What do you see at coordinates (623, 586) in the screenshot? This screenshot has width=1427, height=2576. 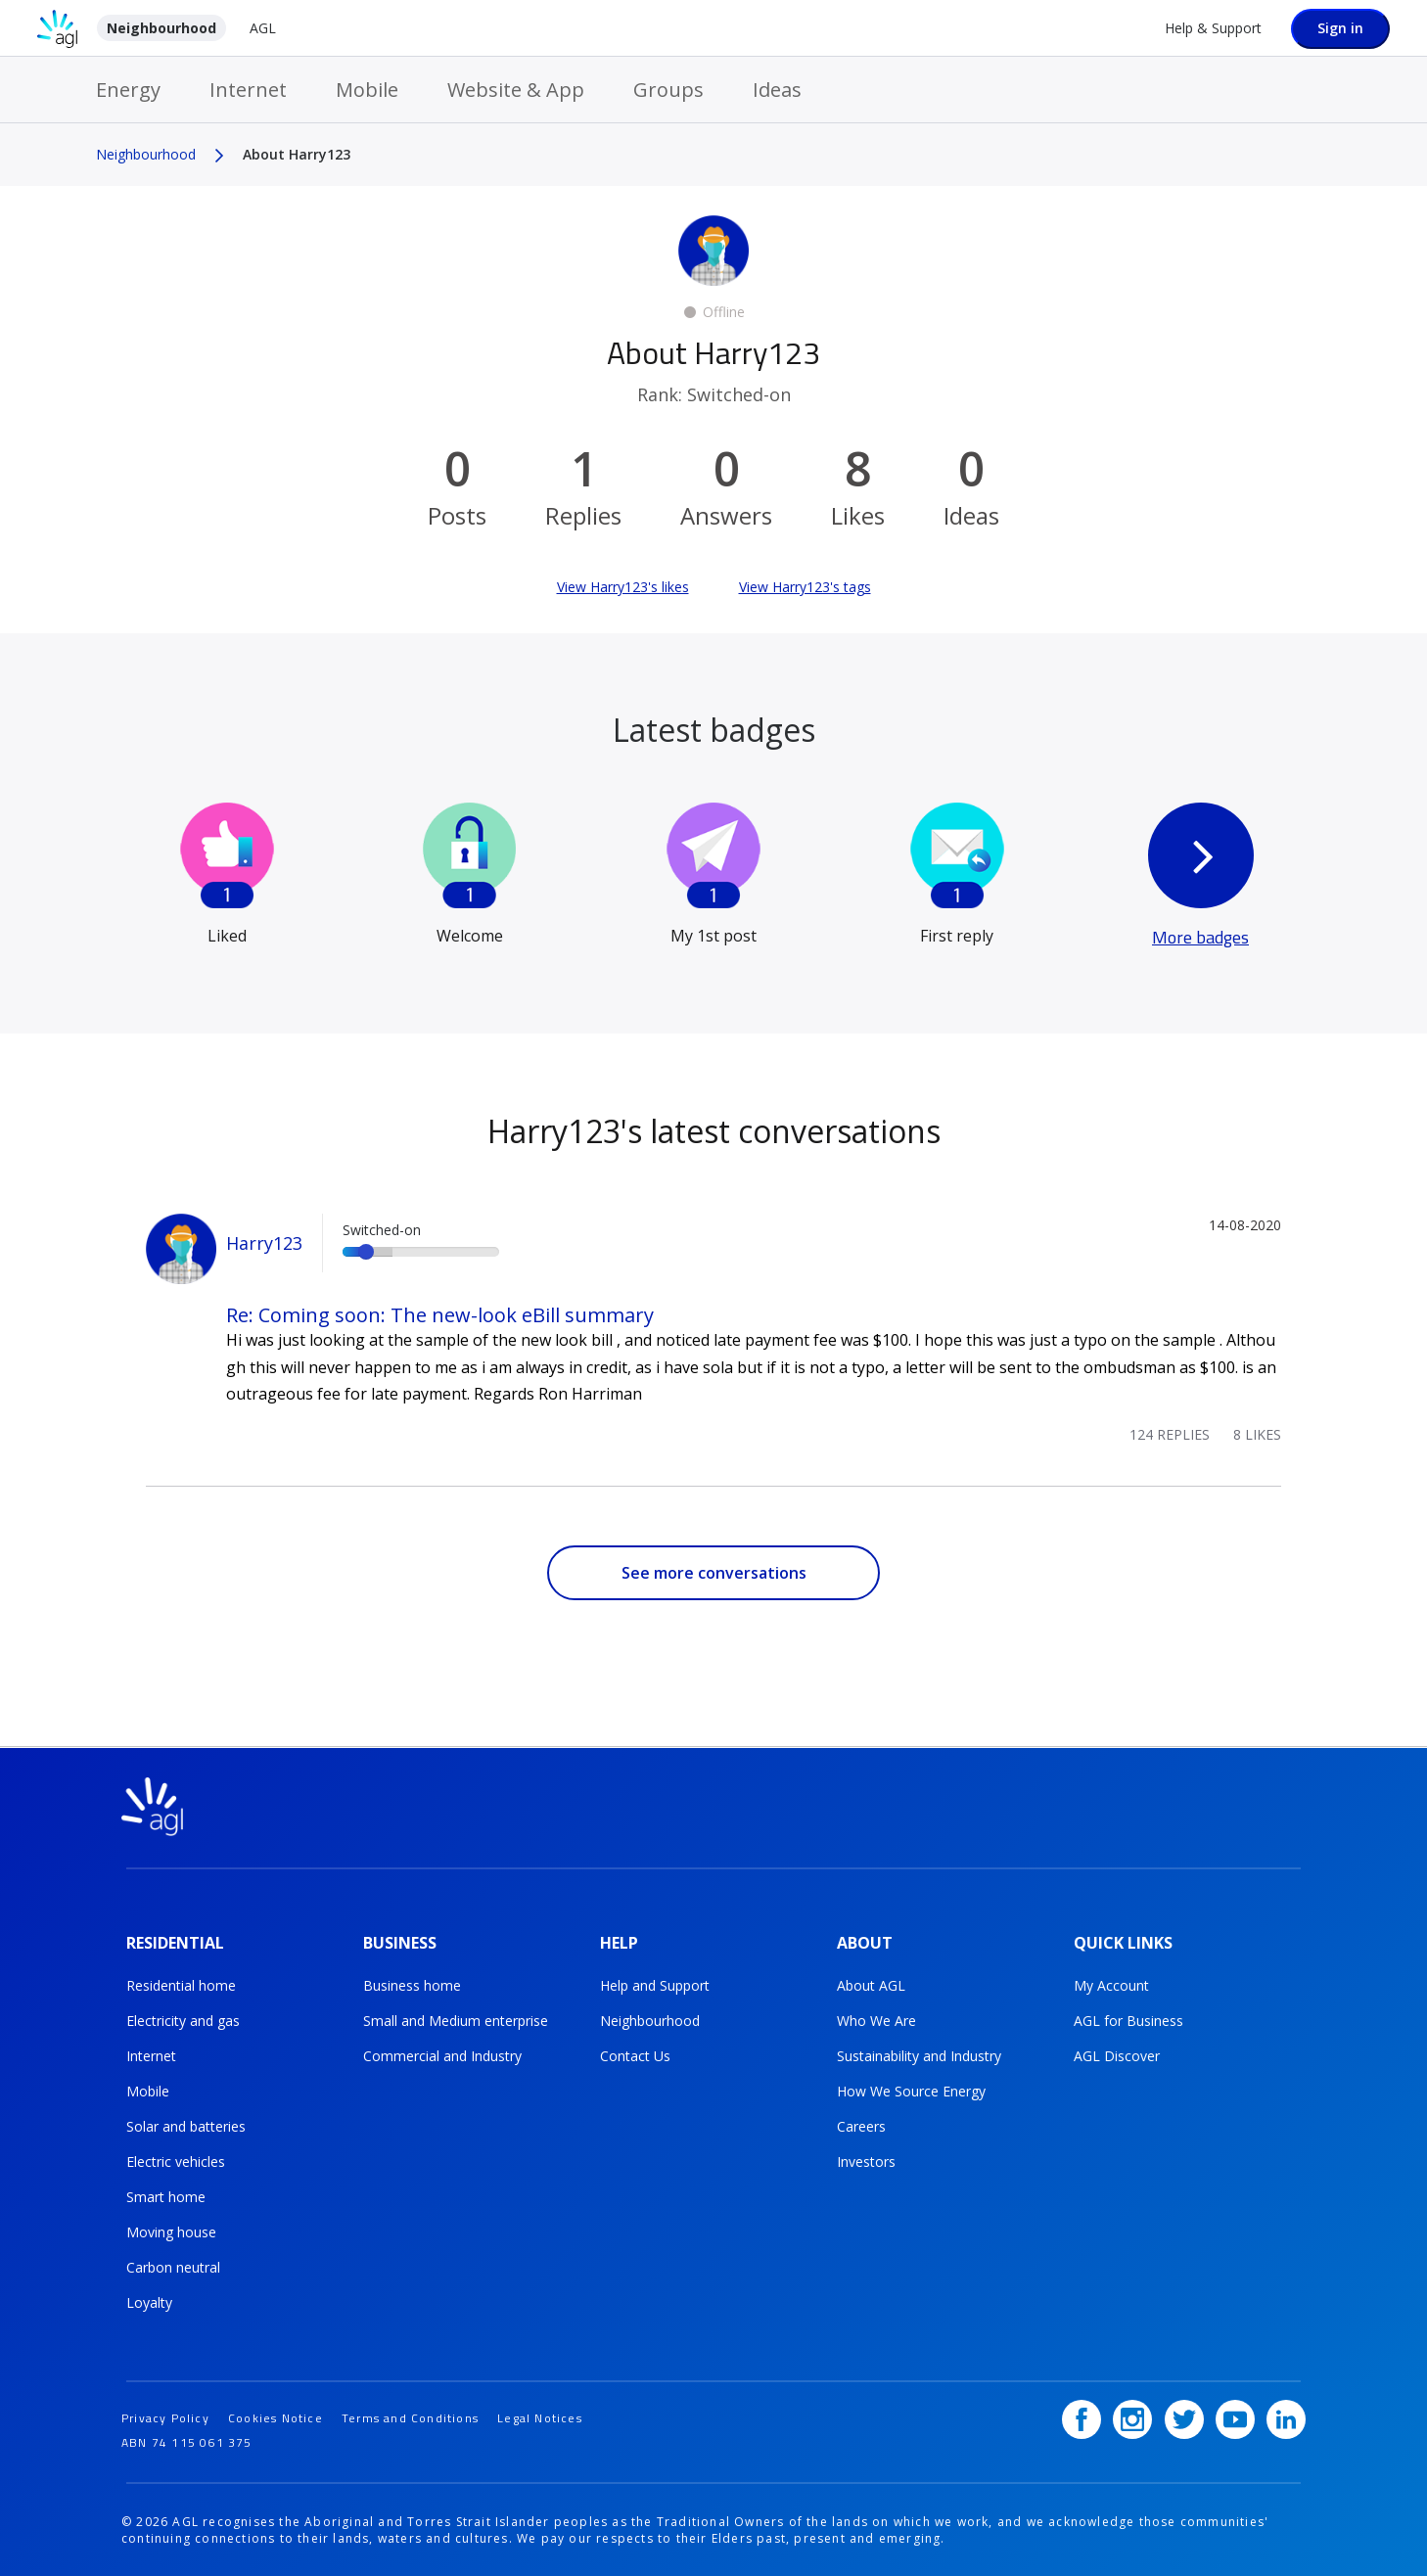 I see `View Harry123's likes` at bounding box center [623, 586].